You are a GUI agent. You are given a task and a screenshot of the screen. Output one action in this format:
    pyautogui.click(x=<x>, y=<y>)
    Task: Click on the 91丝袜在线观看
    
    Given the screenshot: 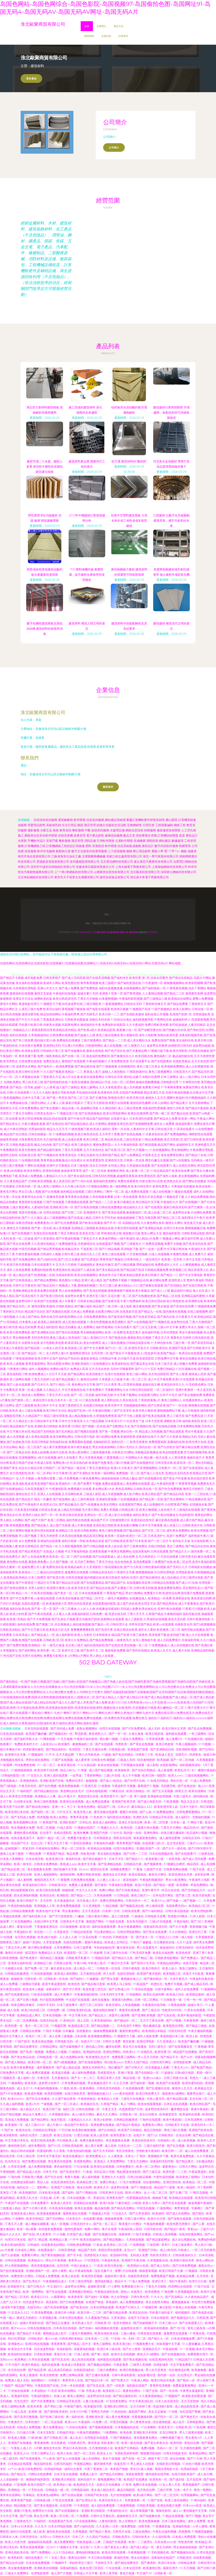 What is the action you would take?
    pyautogui.click(x=19, y=2391)
    